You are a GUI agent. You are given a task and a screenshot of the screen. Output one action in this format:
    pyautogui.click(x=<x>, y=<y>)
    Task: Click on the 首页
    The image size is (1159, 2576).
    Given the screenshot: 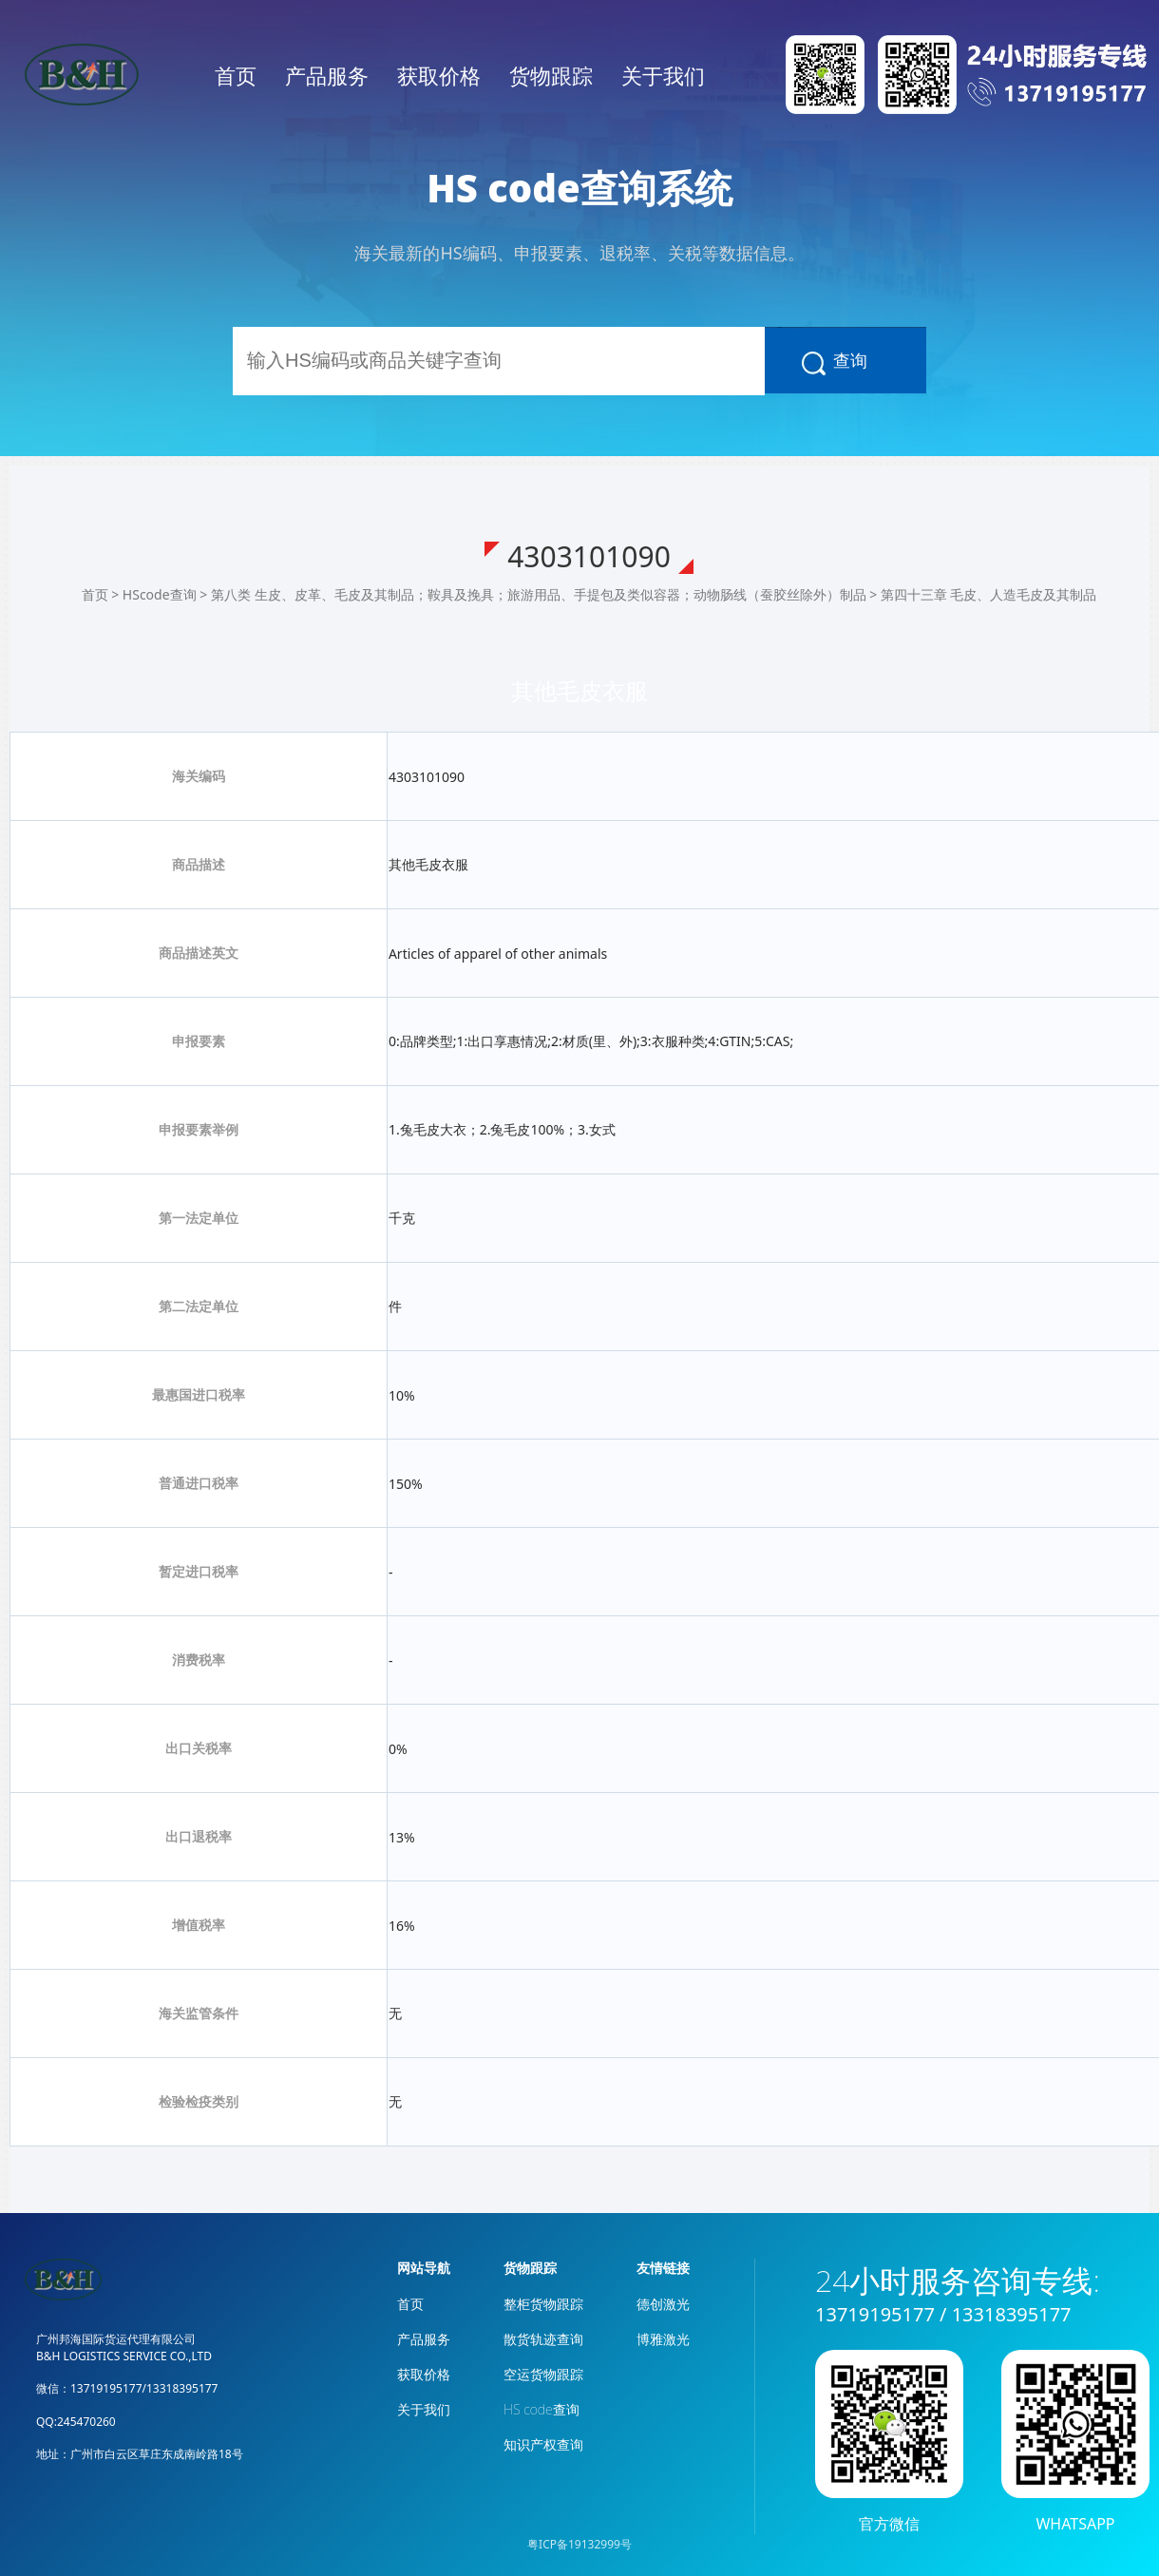 What is the action you would take?
    pyautogui.click(x=235, y=75)
    